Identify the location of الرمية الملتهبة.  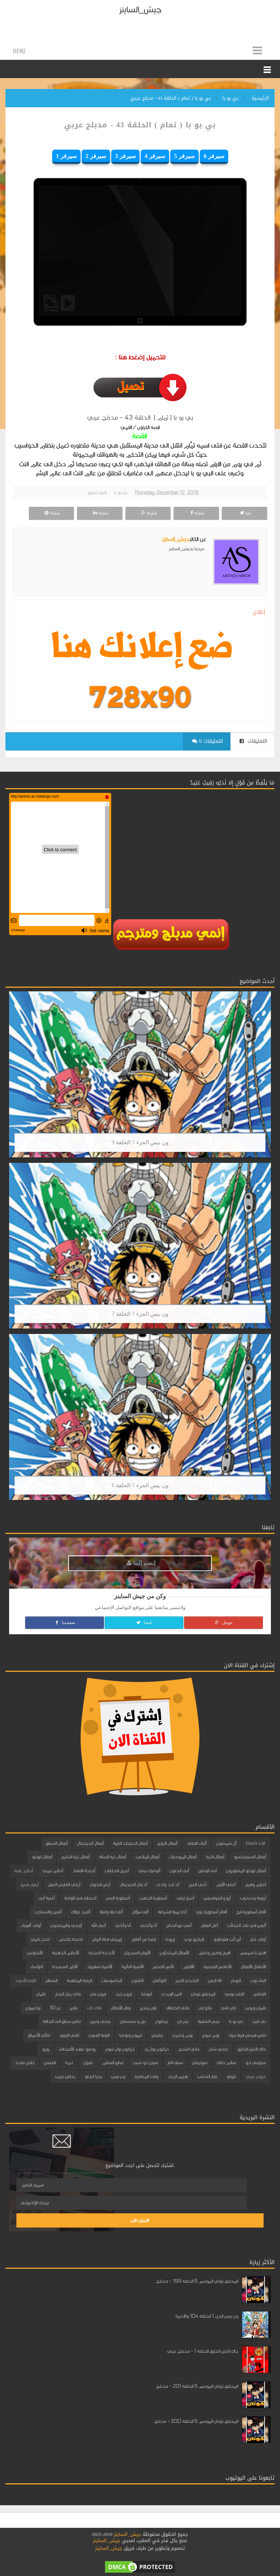
(79, 1980).